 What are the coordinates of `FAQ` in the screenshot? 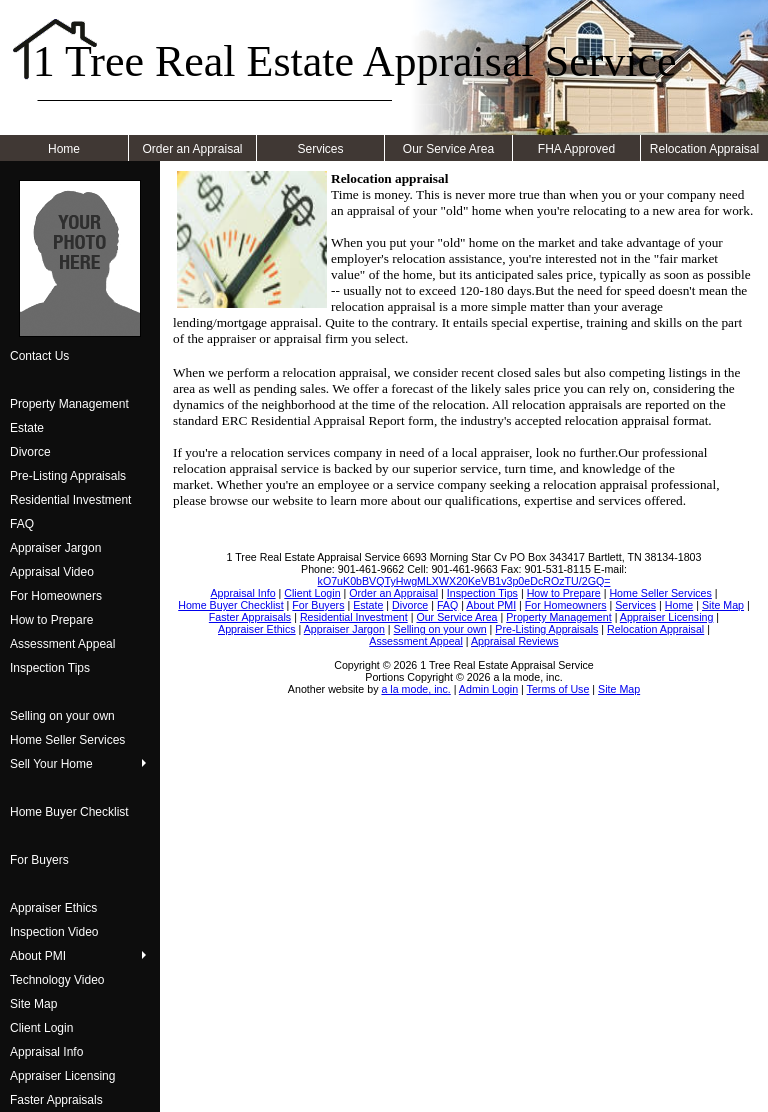 It's located at (22, 524).